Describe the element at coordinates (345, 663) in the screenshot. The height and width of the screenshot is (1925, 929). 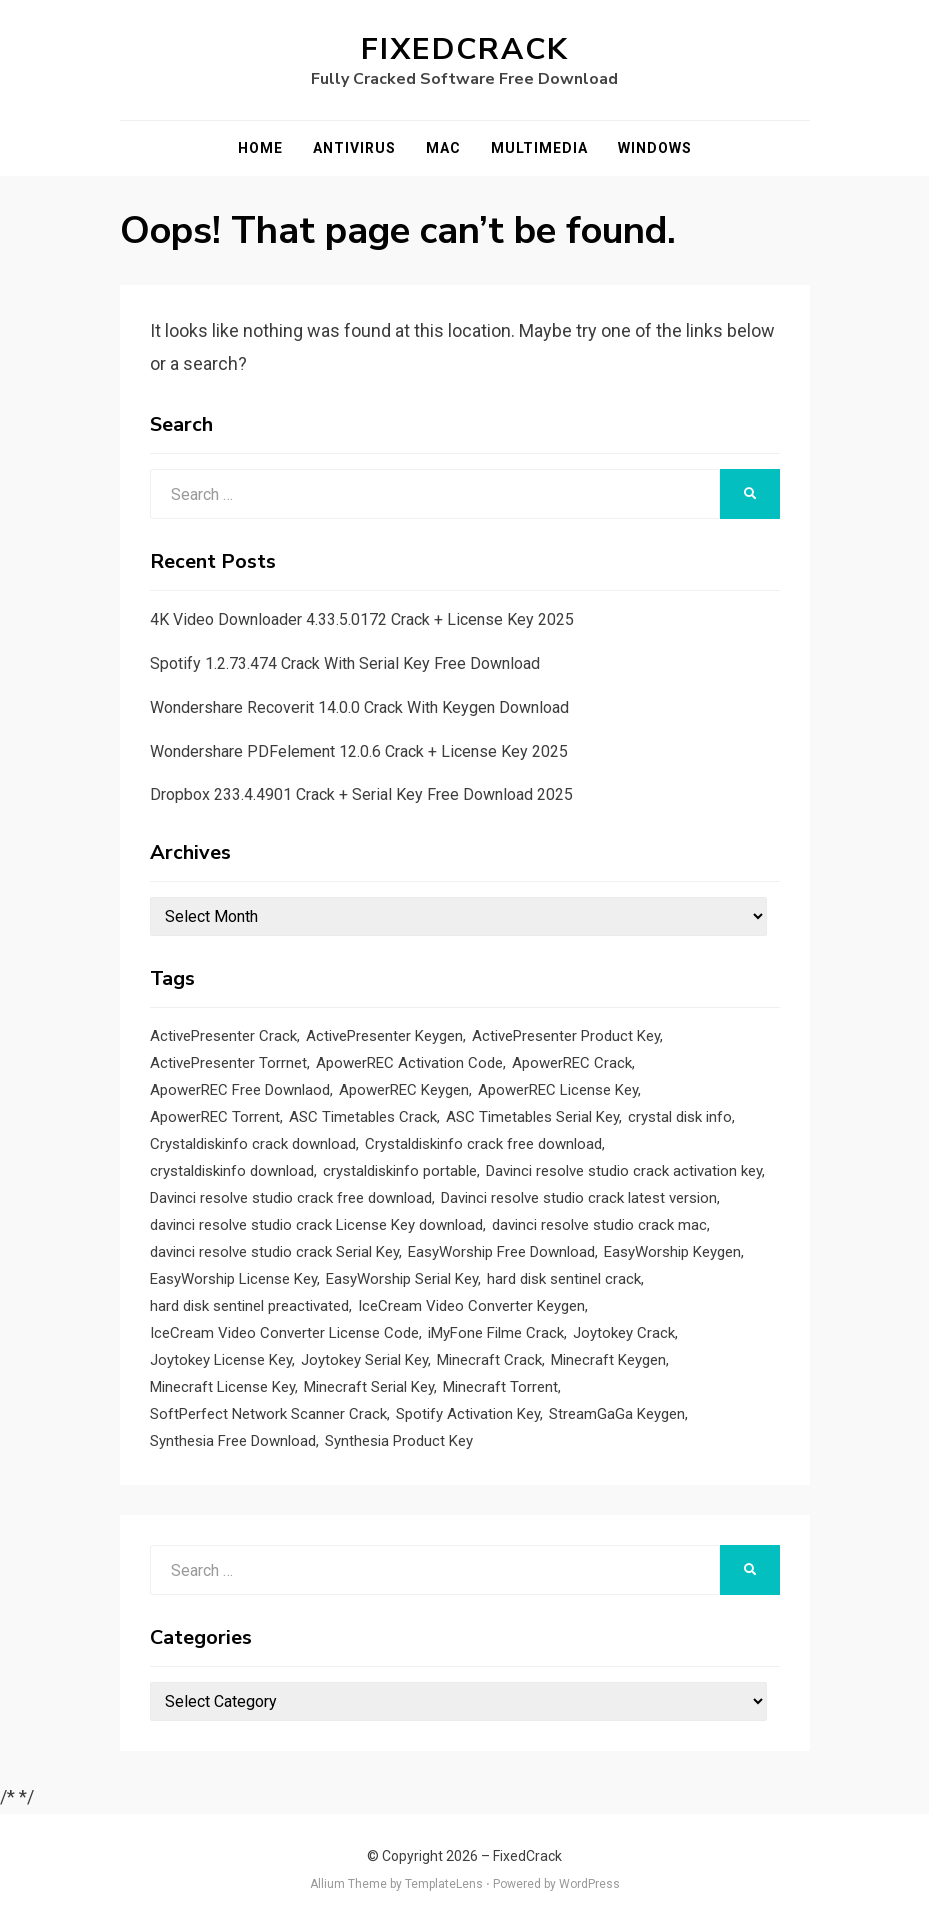
I see `Spotify 1.2.73.474 Crack With Serial Key Free Download` at that location.